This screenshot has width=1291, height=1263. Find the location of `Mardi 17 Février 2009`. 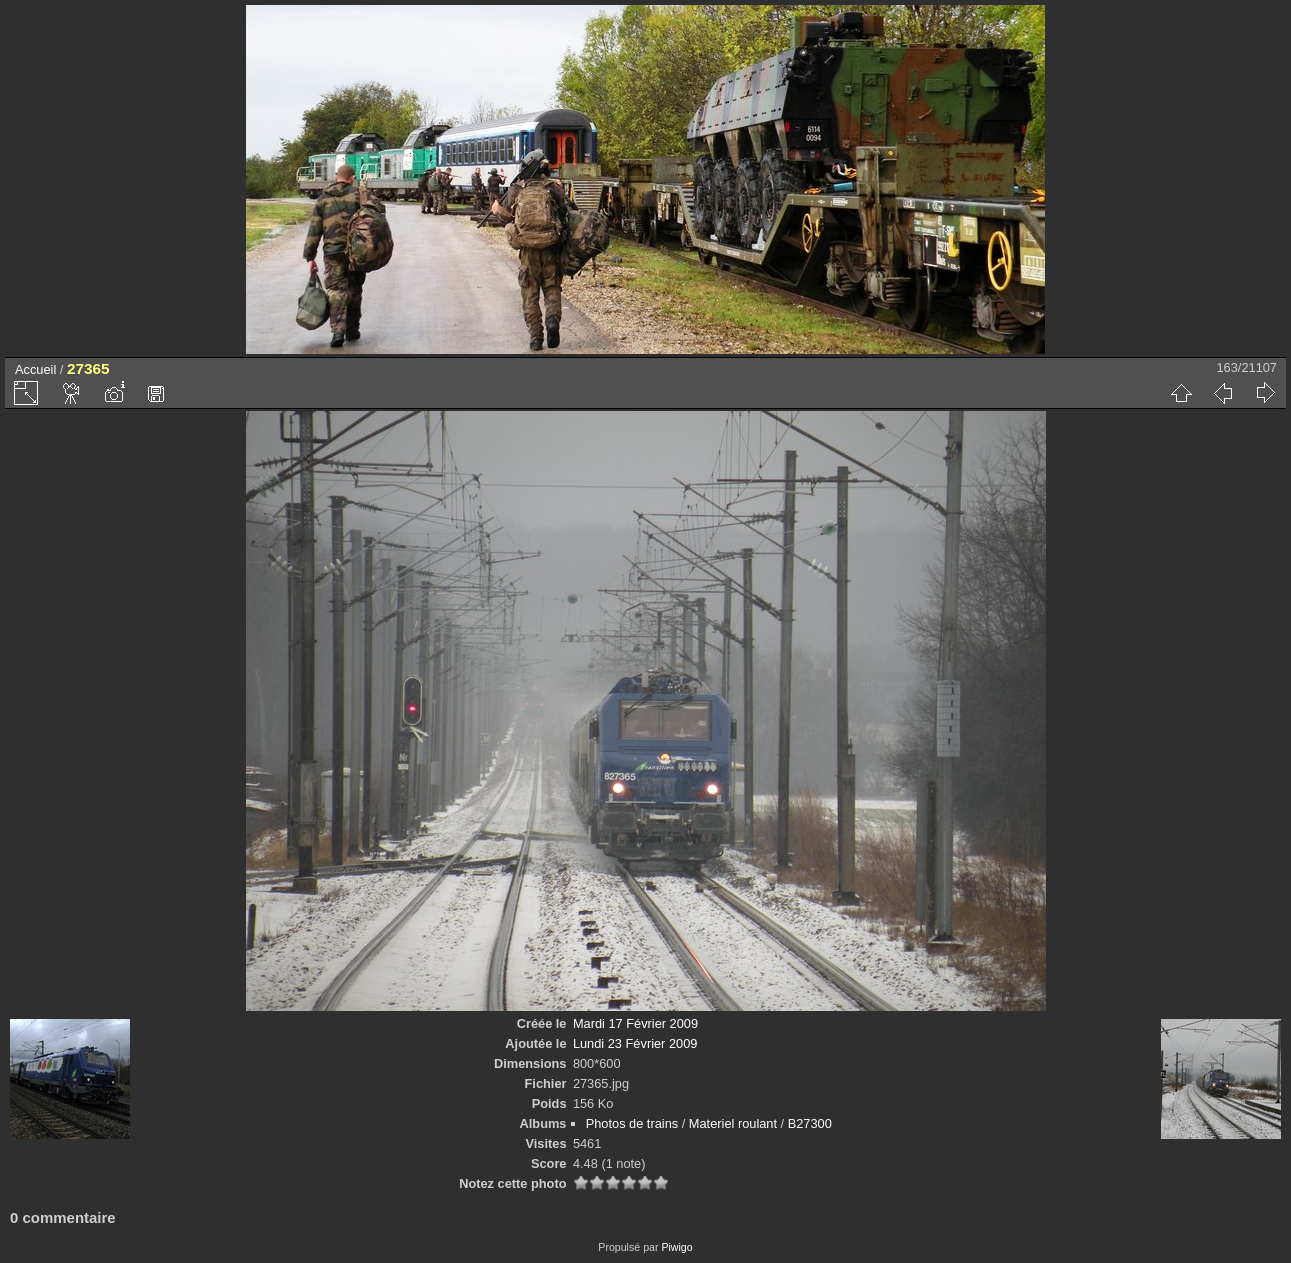

Mardi 17 Février 2009 is located at coordinates (635, 1023).